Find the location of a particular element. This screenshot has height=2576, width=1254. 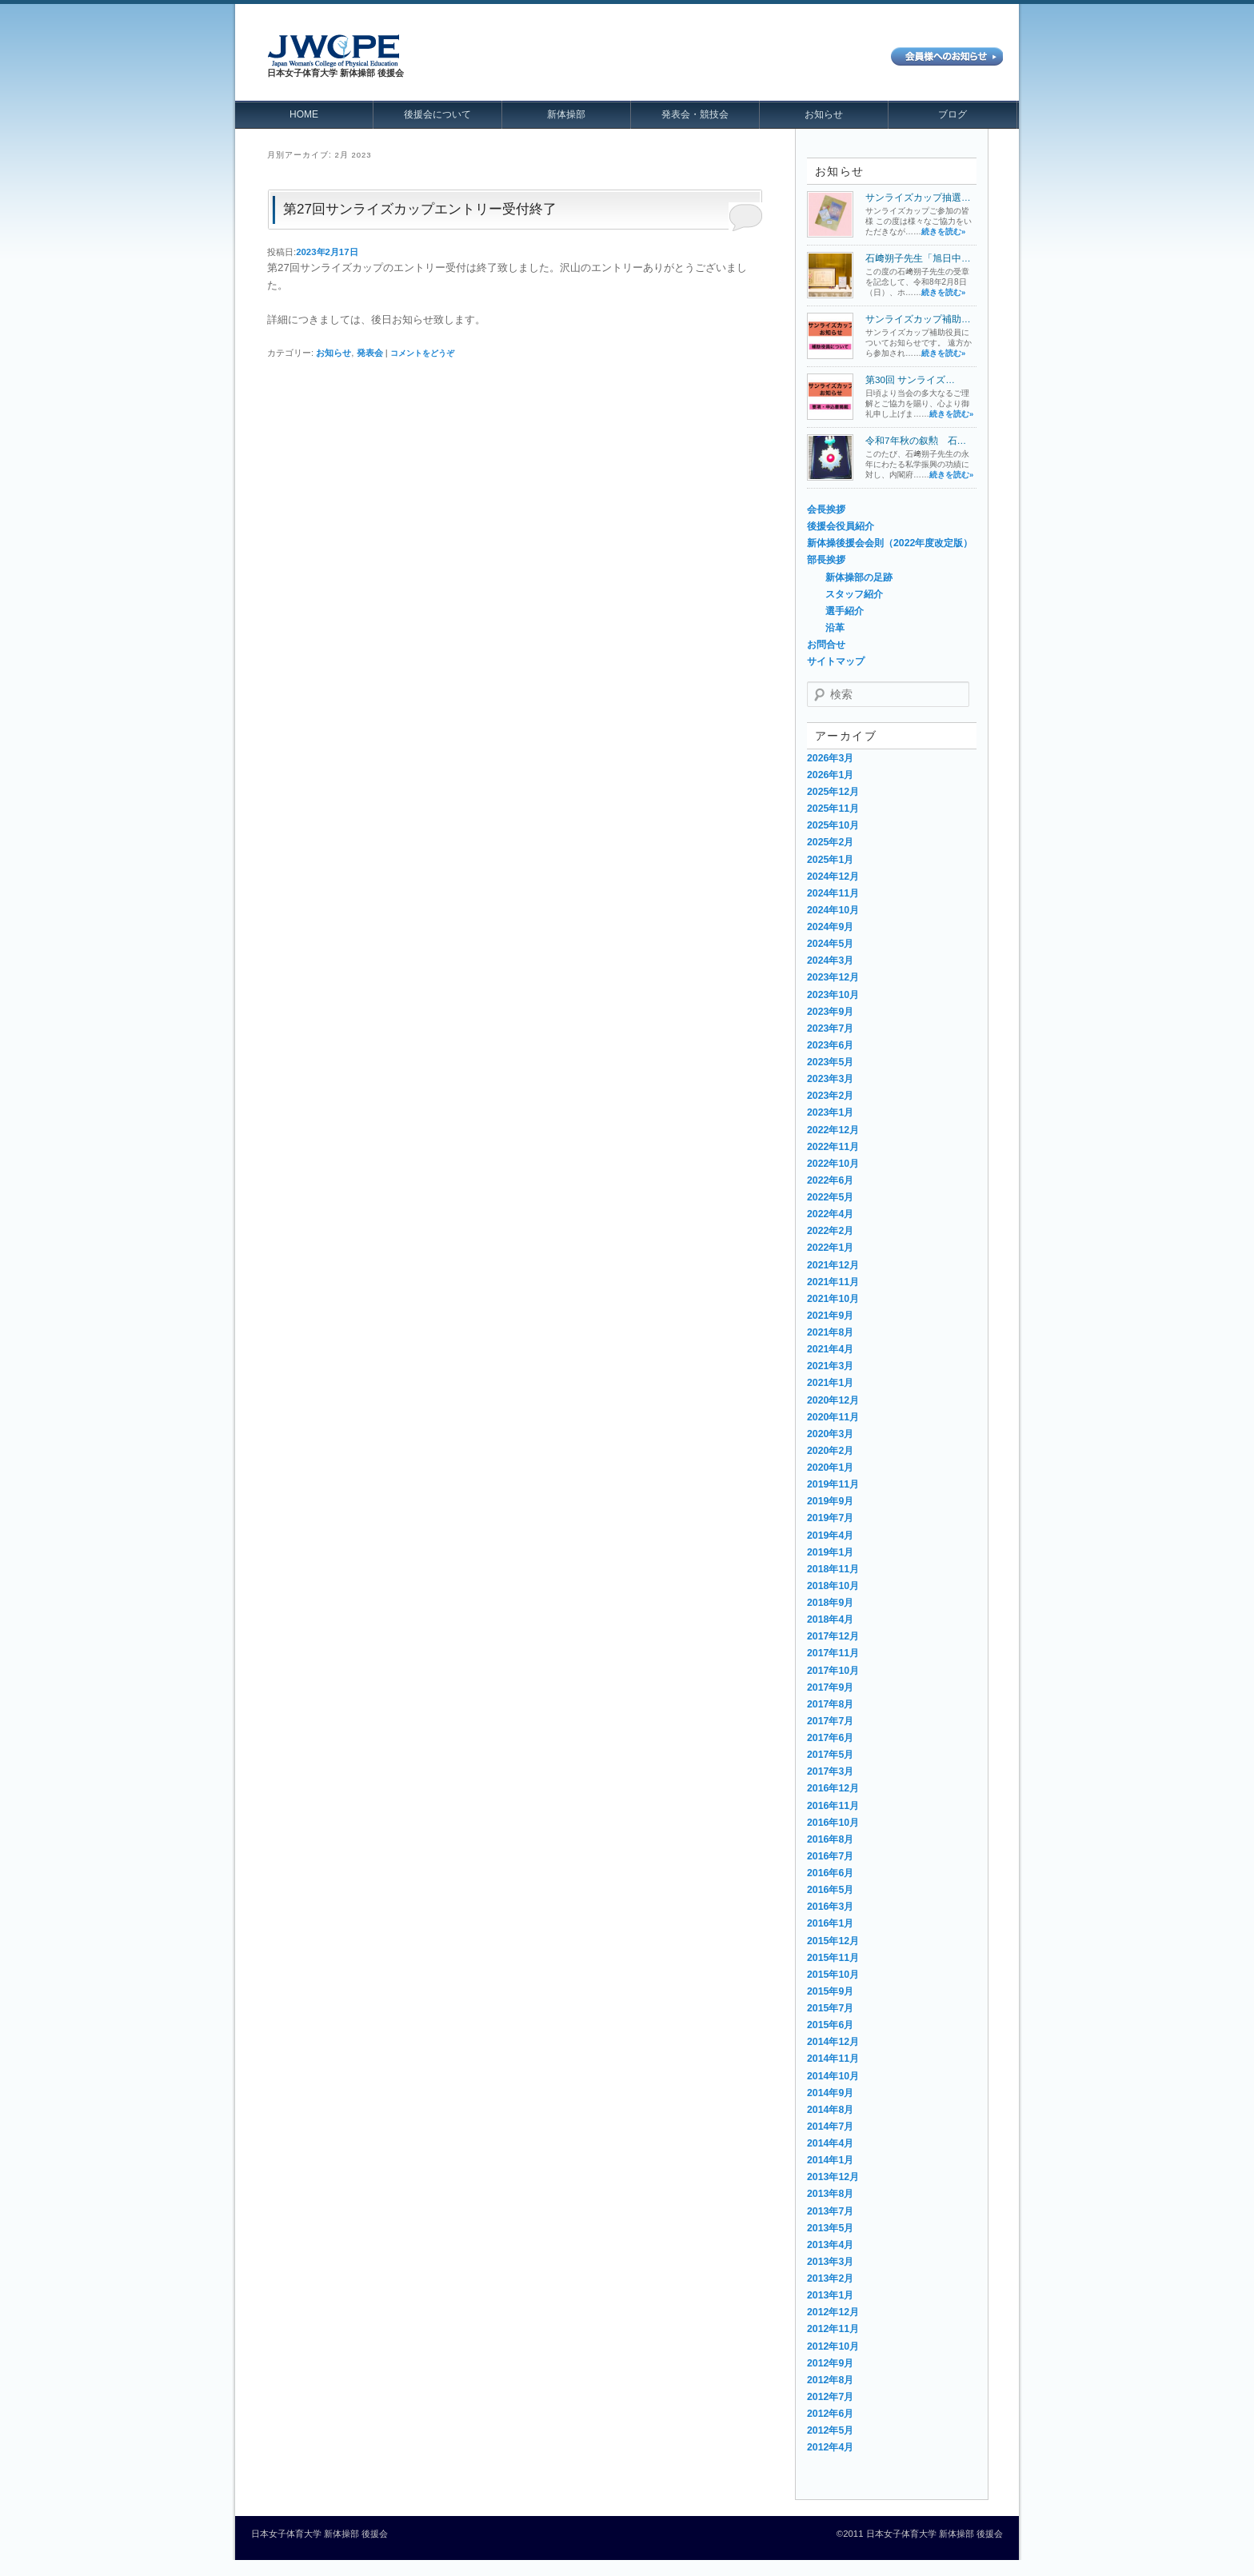

2024年5月 is located at coordinates (830, 943).